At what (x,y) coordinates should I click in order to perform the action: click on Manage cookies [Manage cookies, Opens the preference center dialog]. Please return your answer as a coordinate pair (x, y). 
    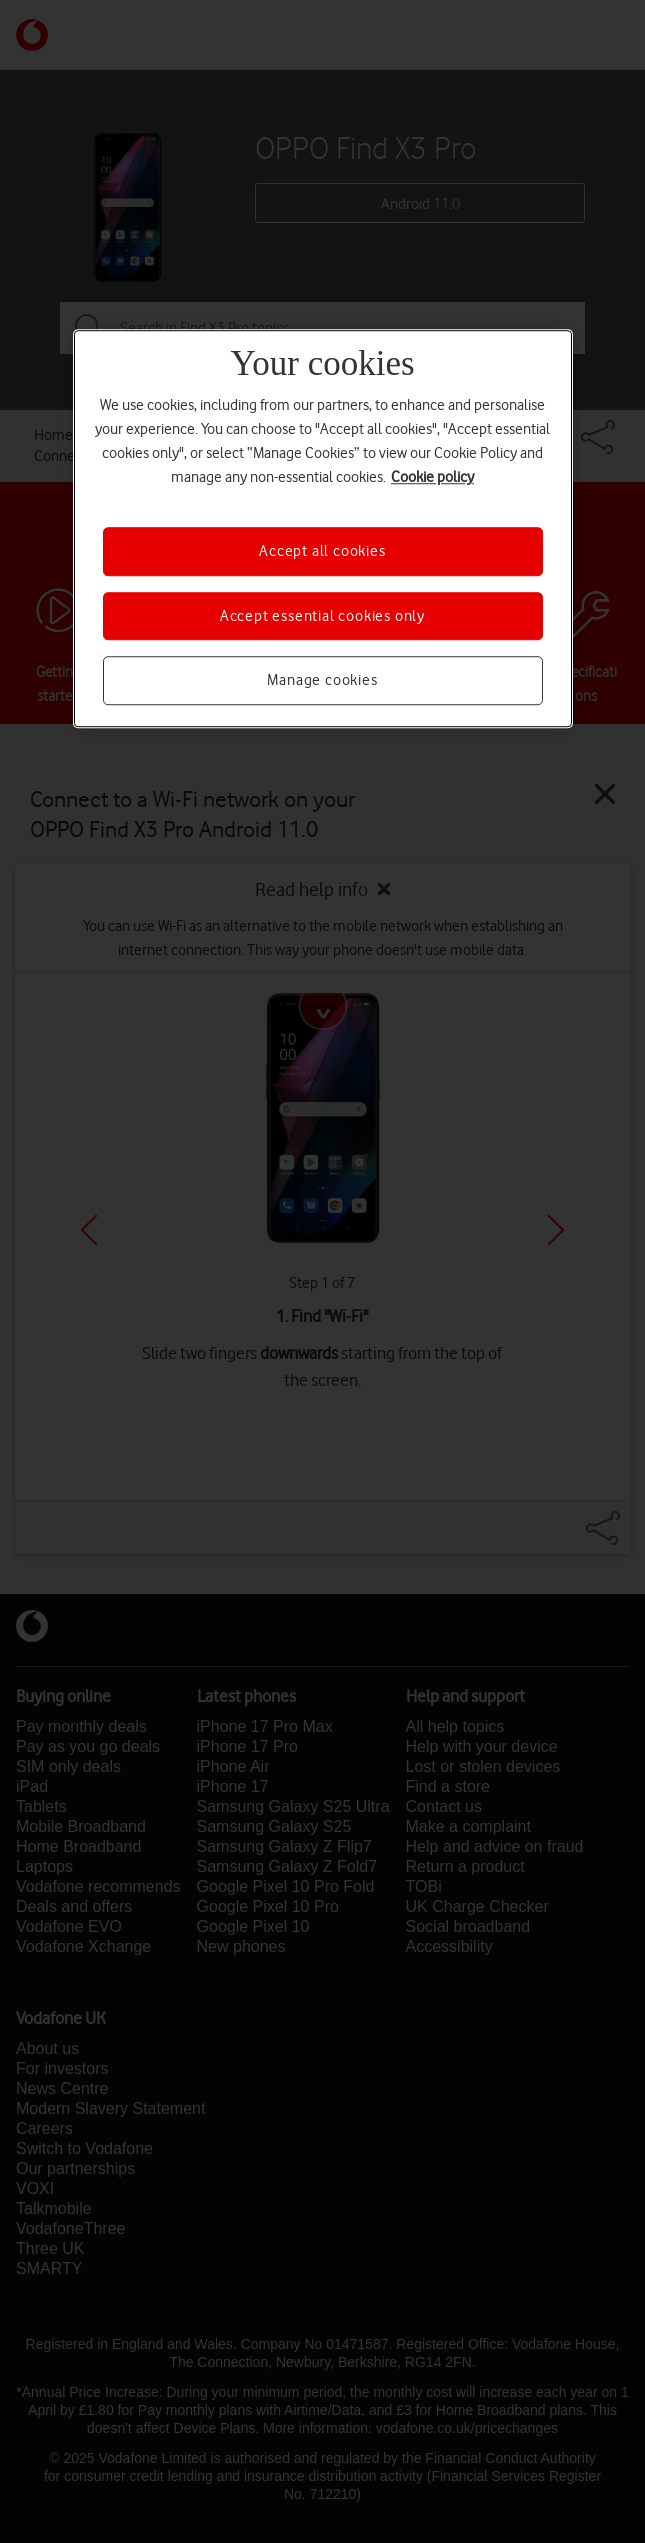
    Looking at the image, I should click on (322, 680).